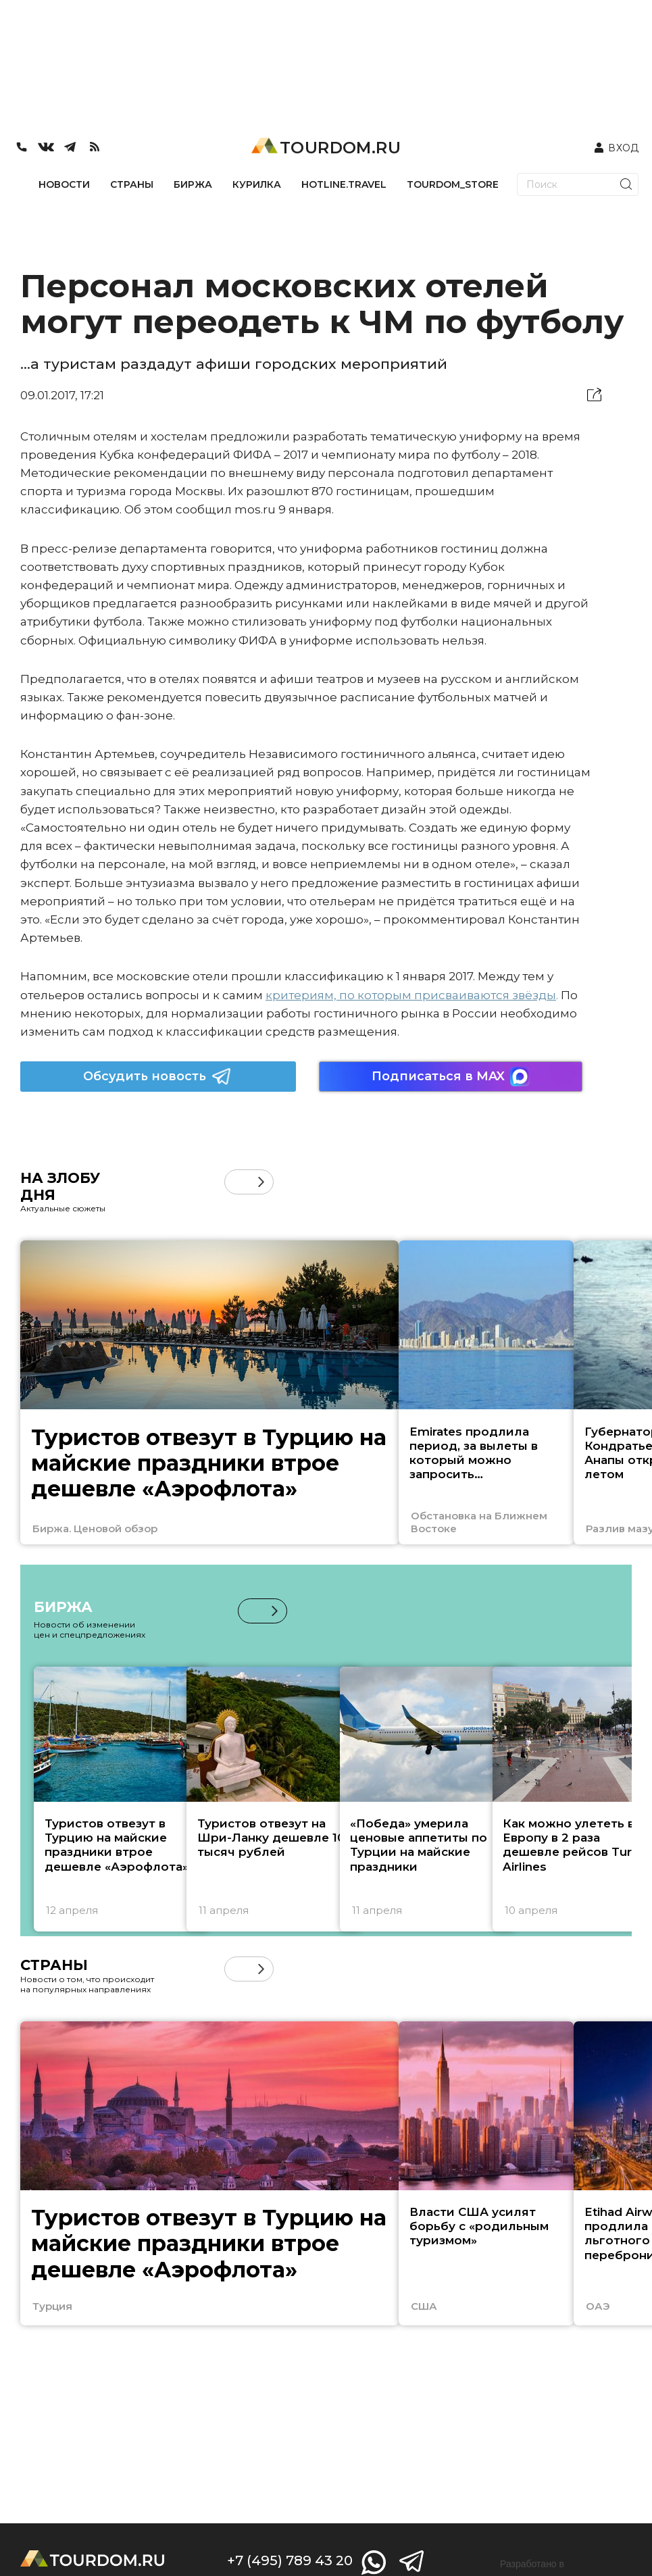  I want to click on БИРЖА, so click(193, 184).